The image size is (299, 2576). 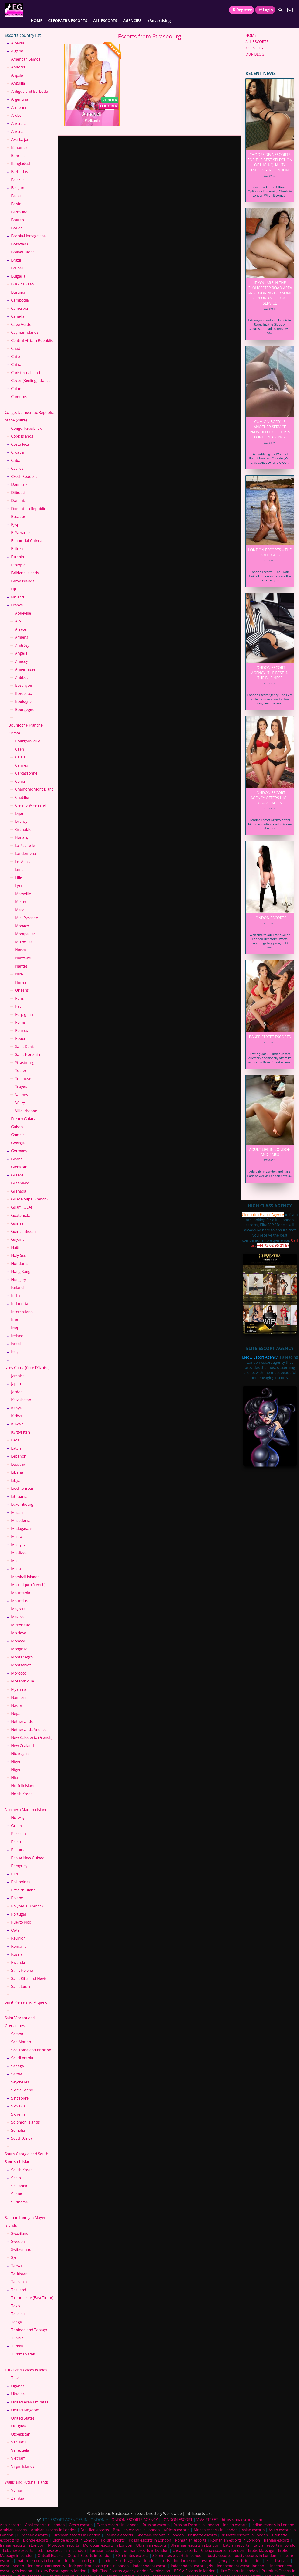 What do you see at coordinates (18, 59) in the screenshot?
I see `Andorra` at bounding box center [18, 59].